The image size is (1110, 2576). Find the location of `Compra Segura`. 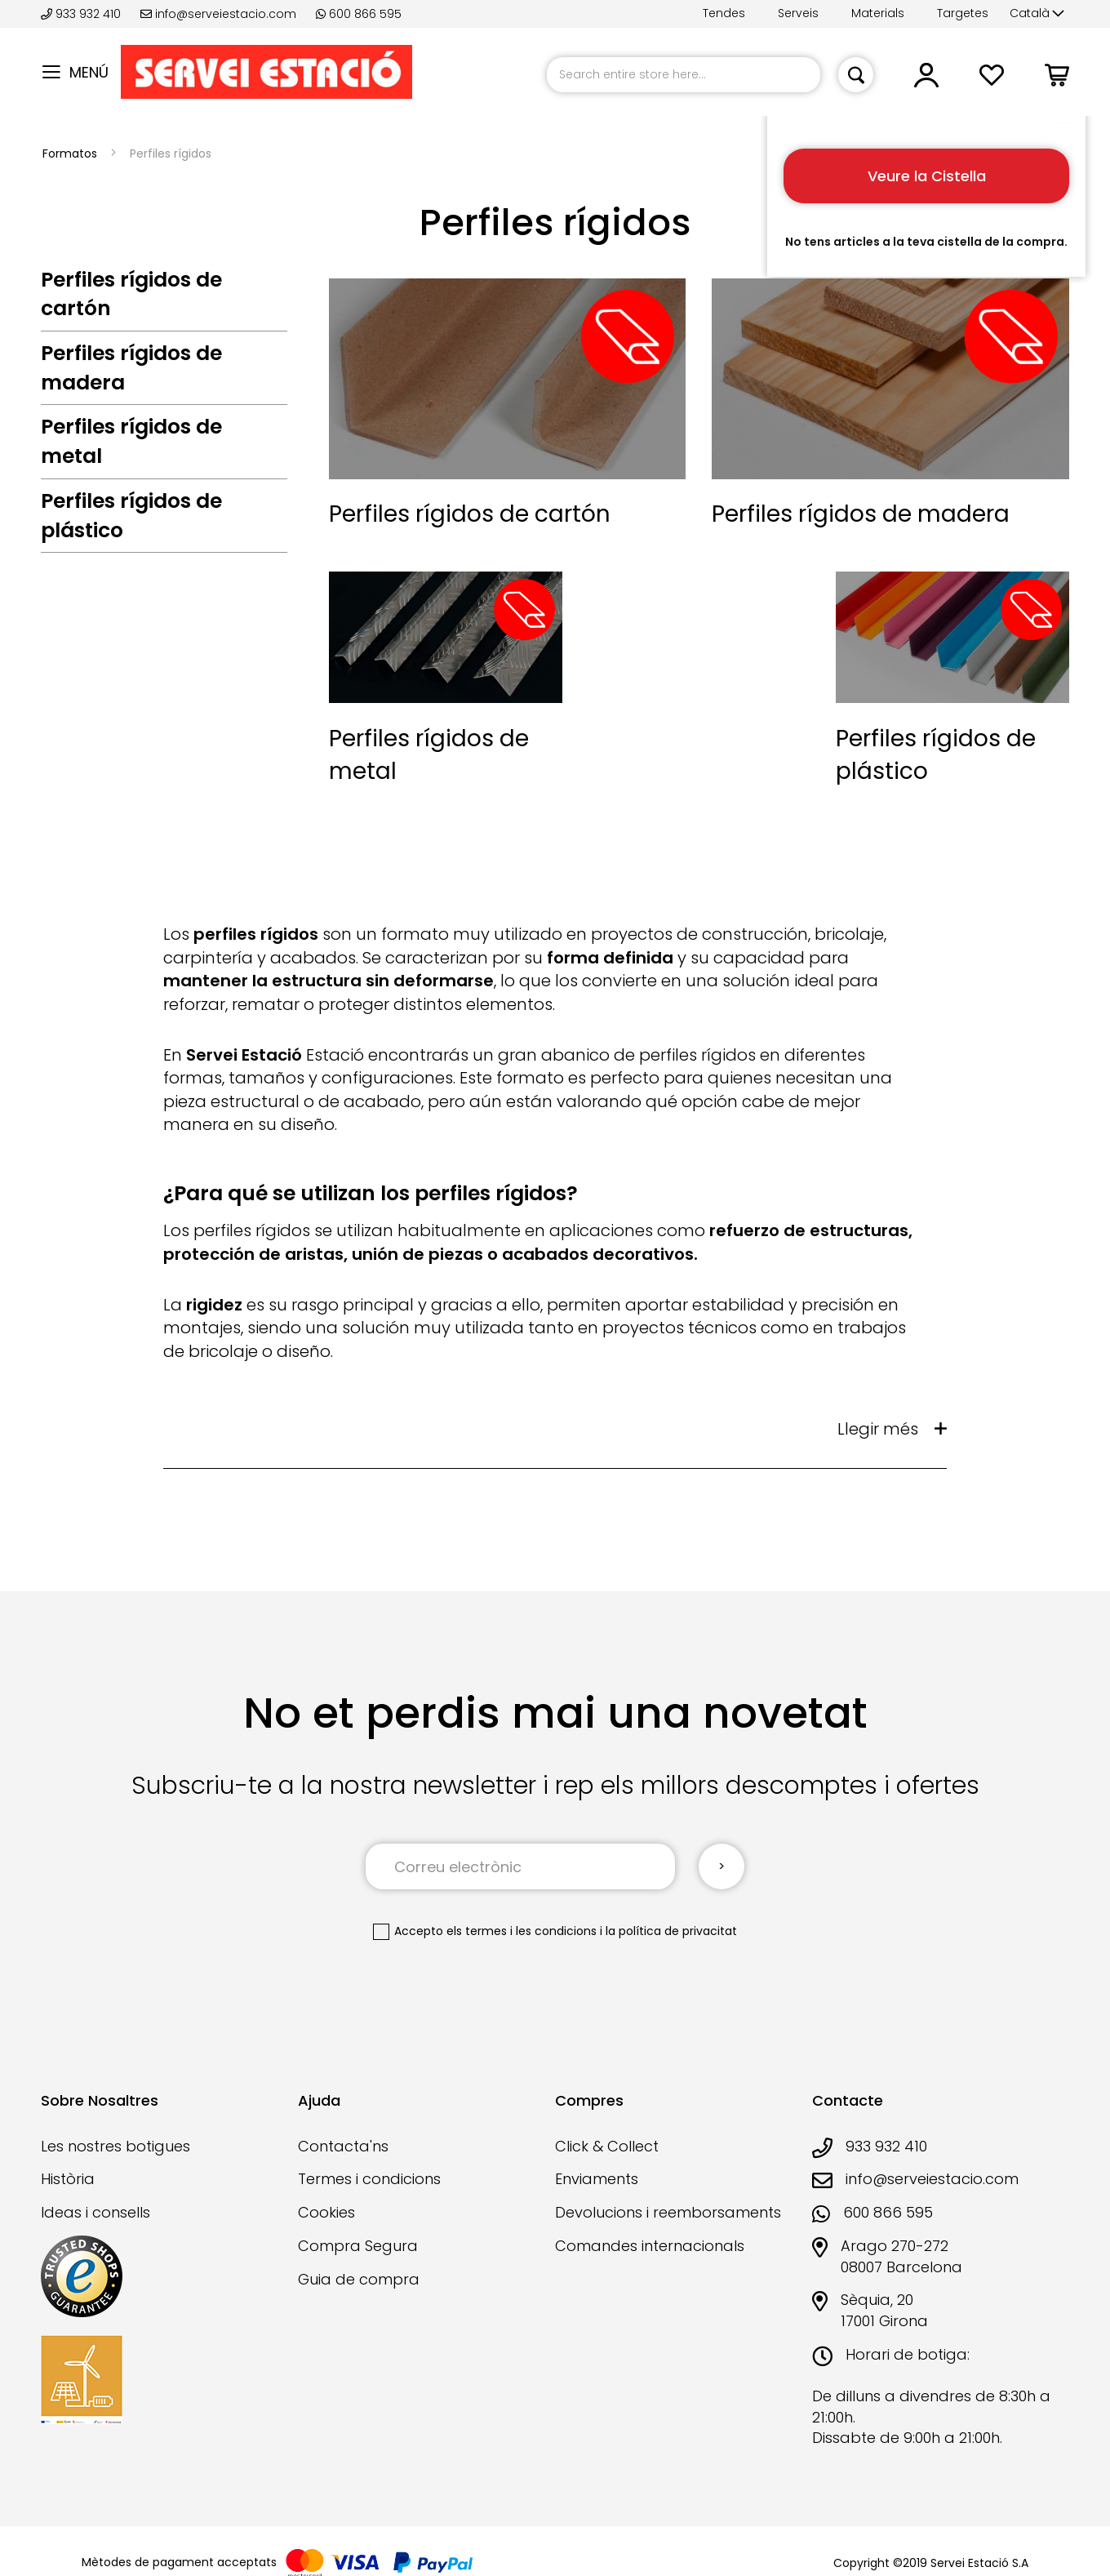

Compra Segura is located at coordinates (358, 2246).